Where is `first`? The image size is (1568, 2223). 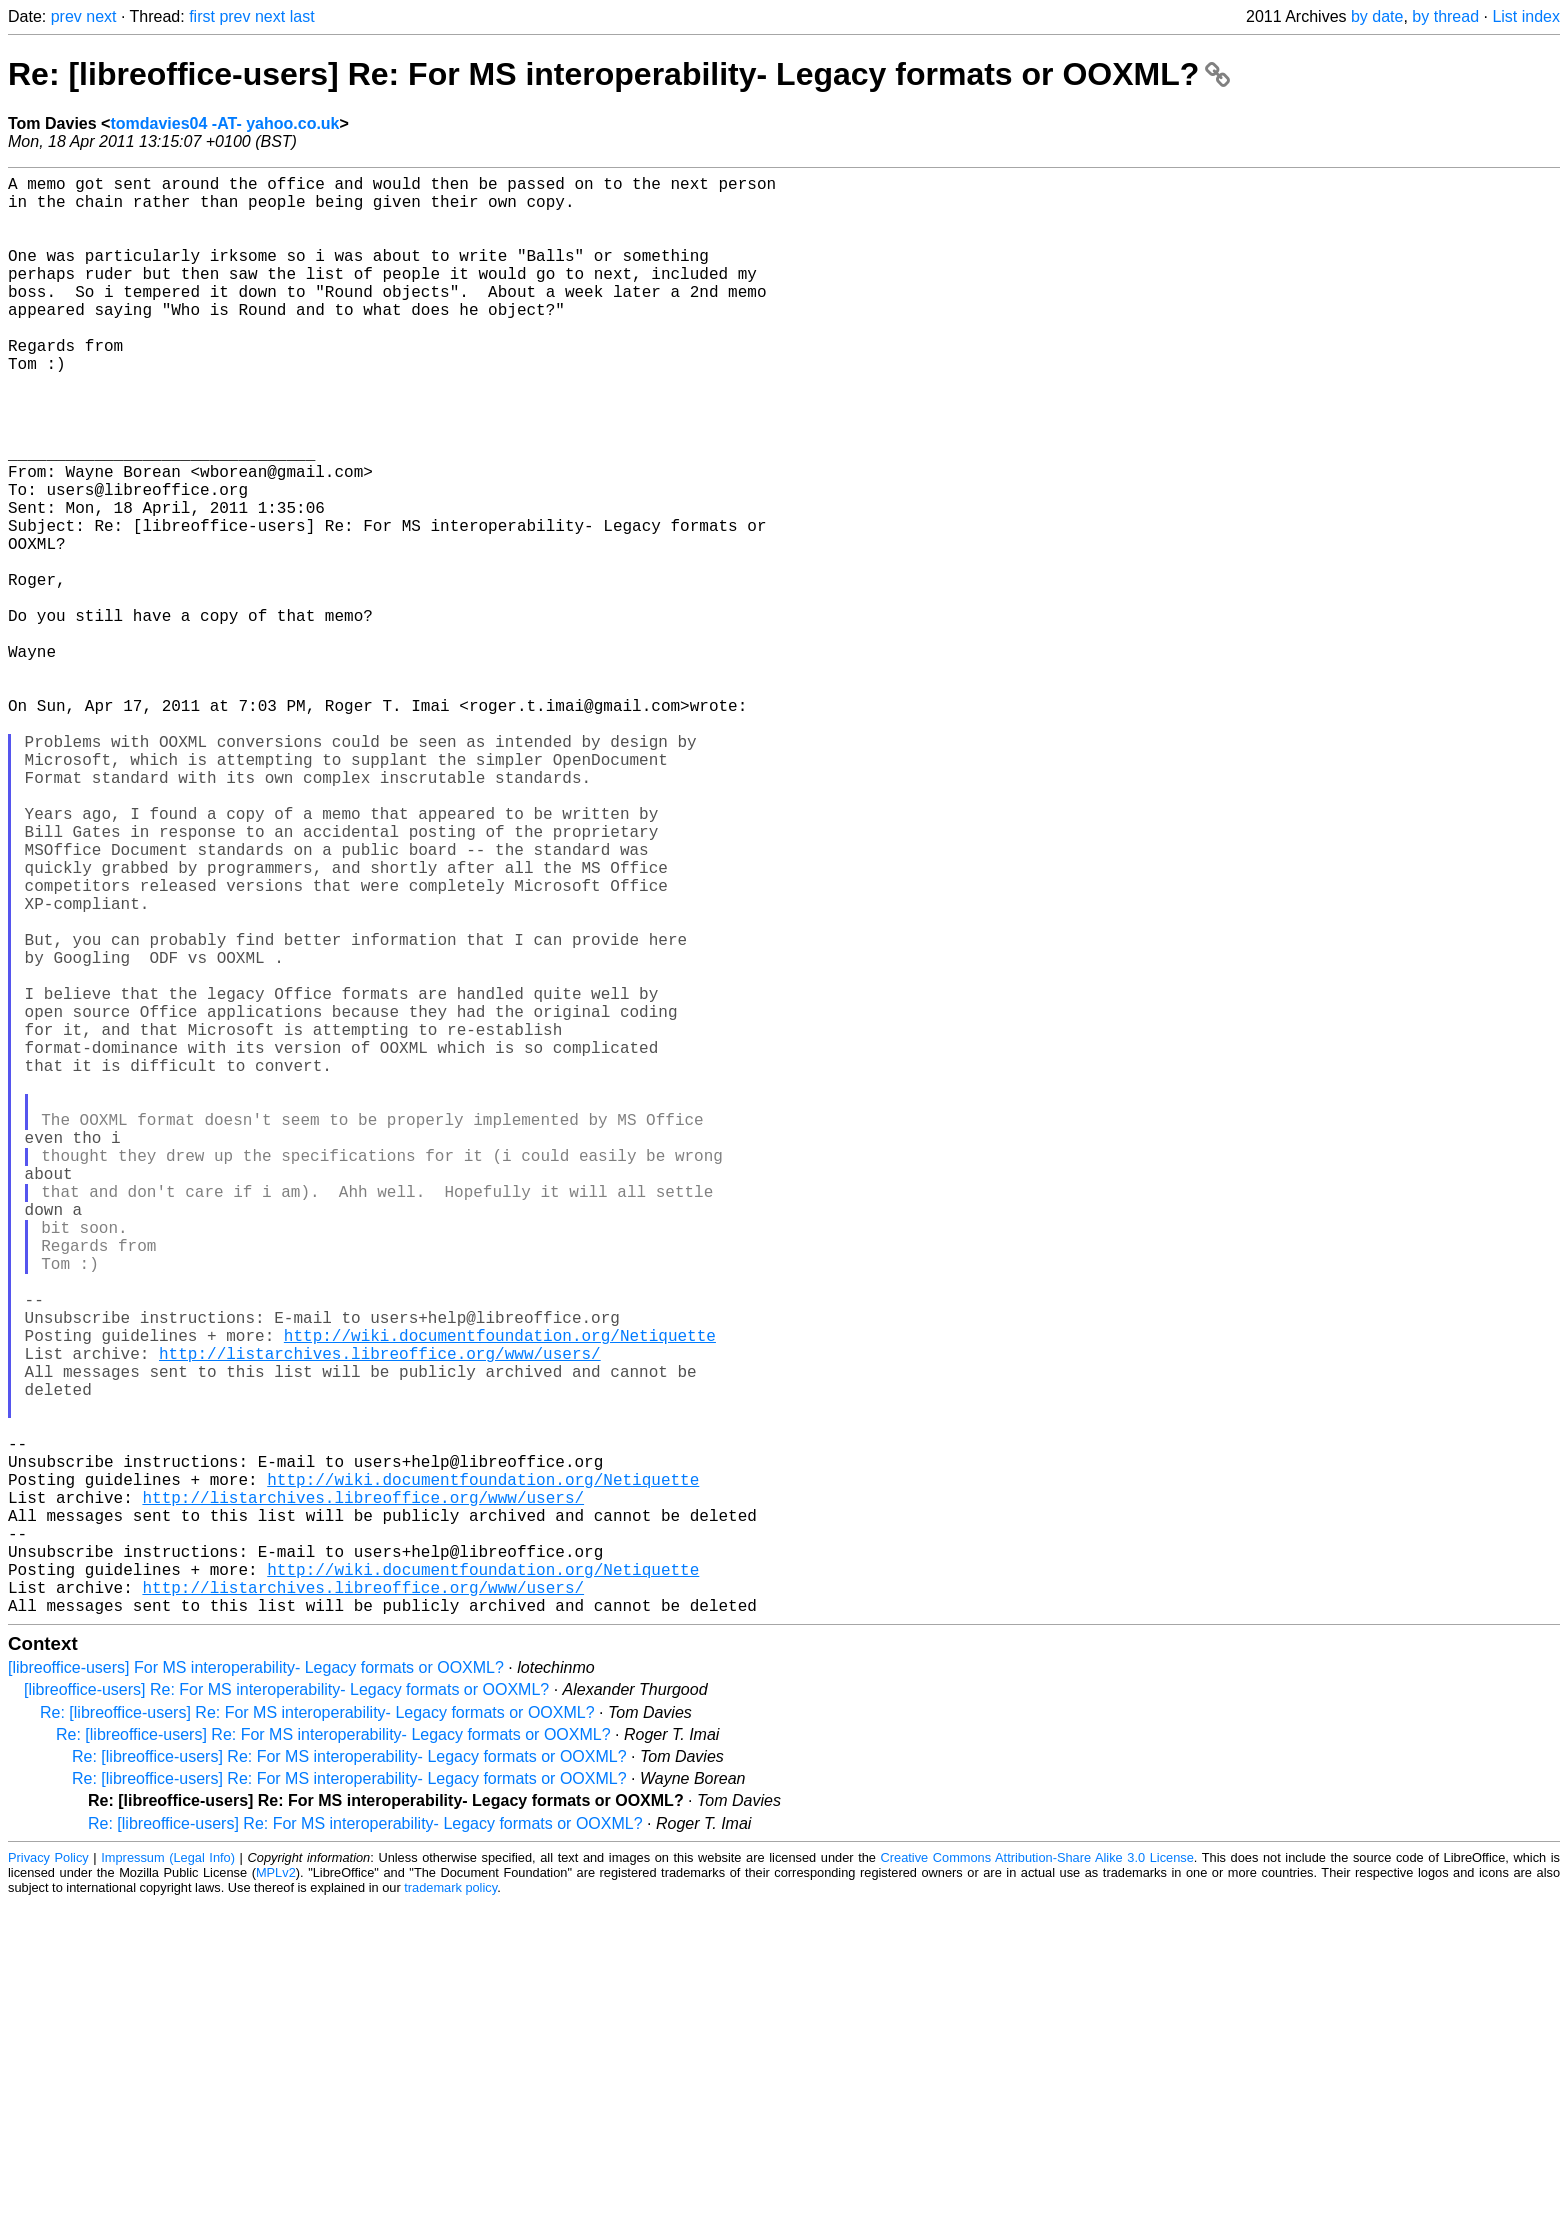 first is located at coordinates (202, 16).